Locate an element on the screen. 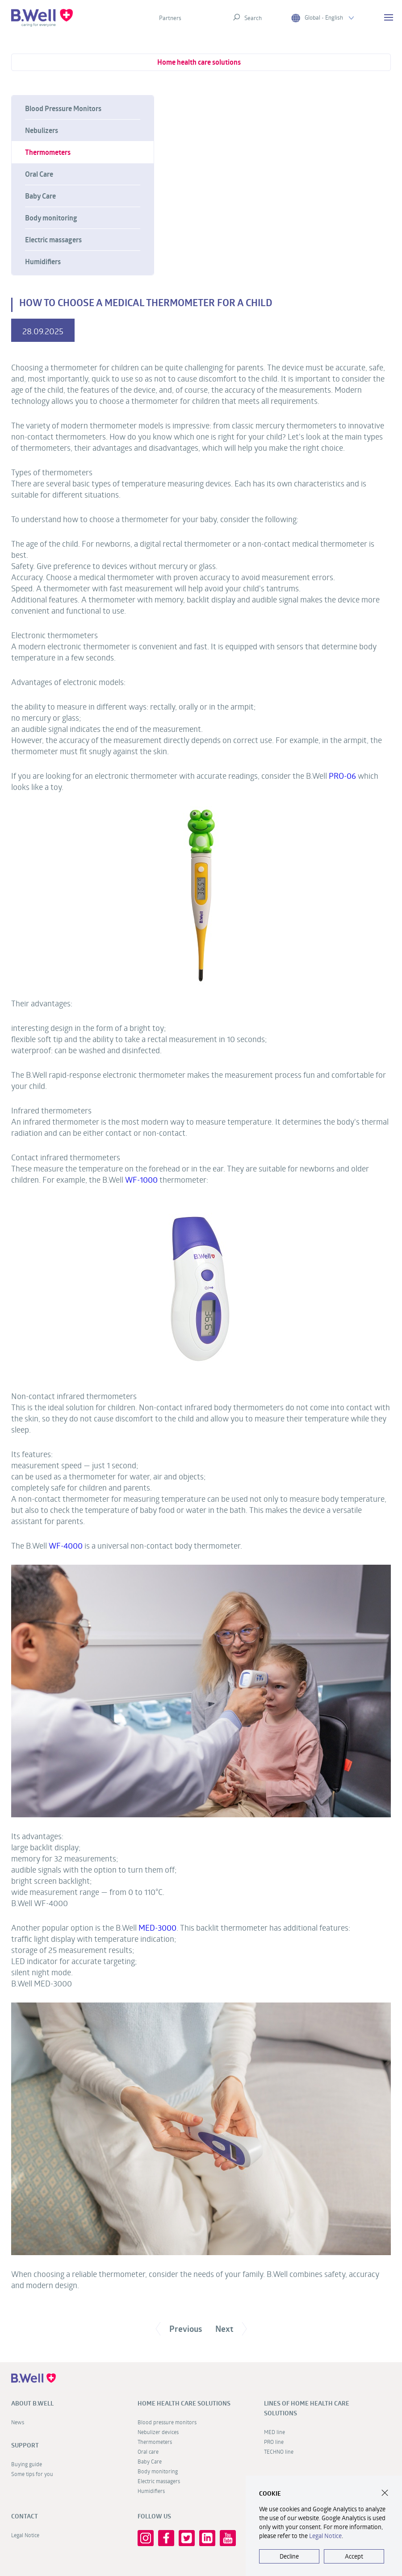  Legal Notice is located at coordinates (25, 2535).